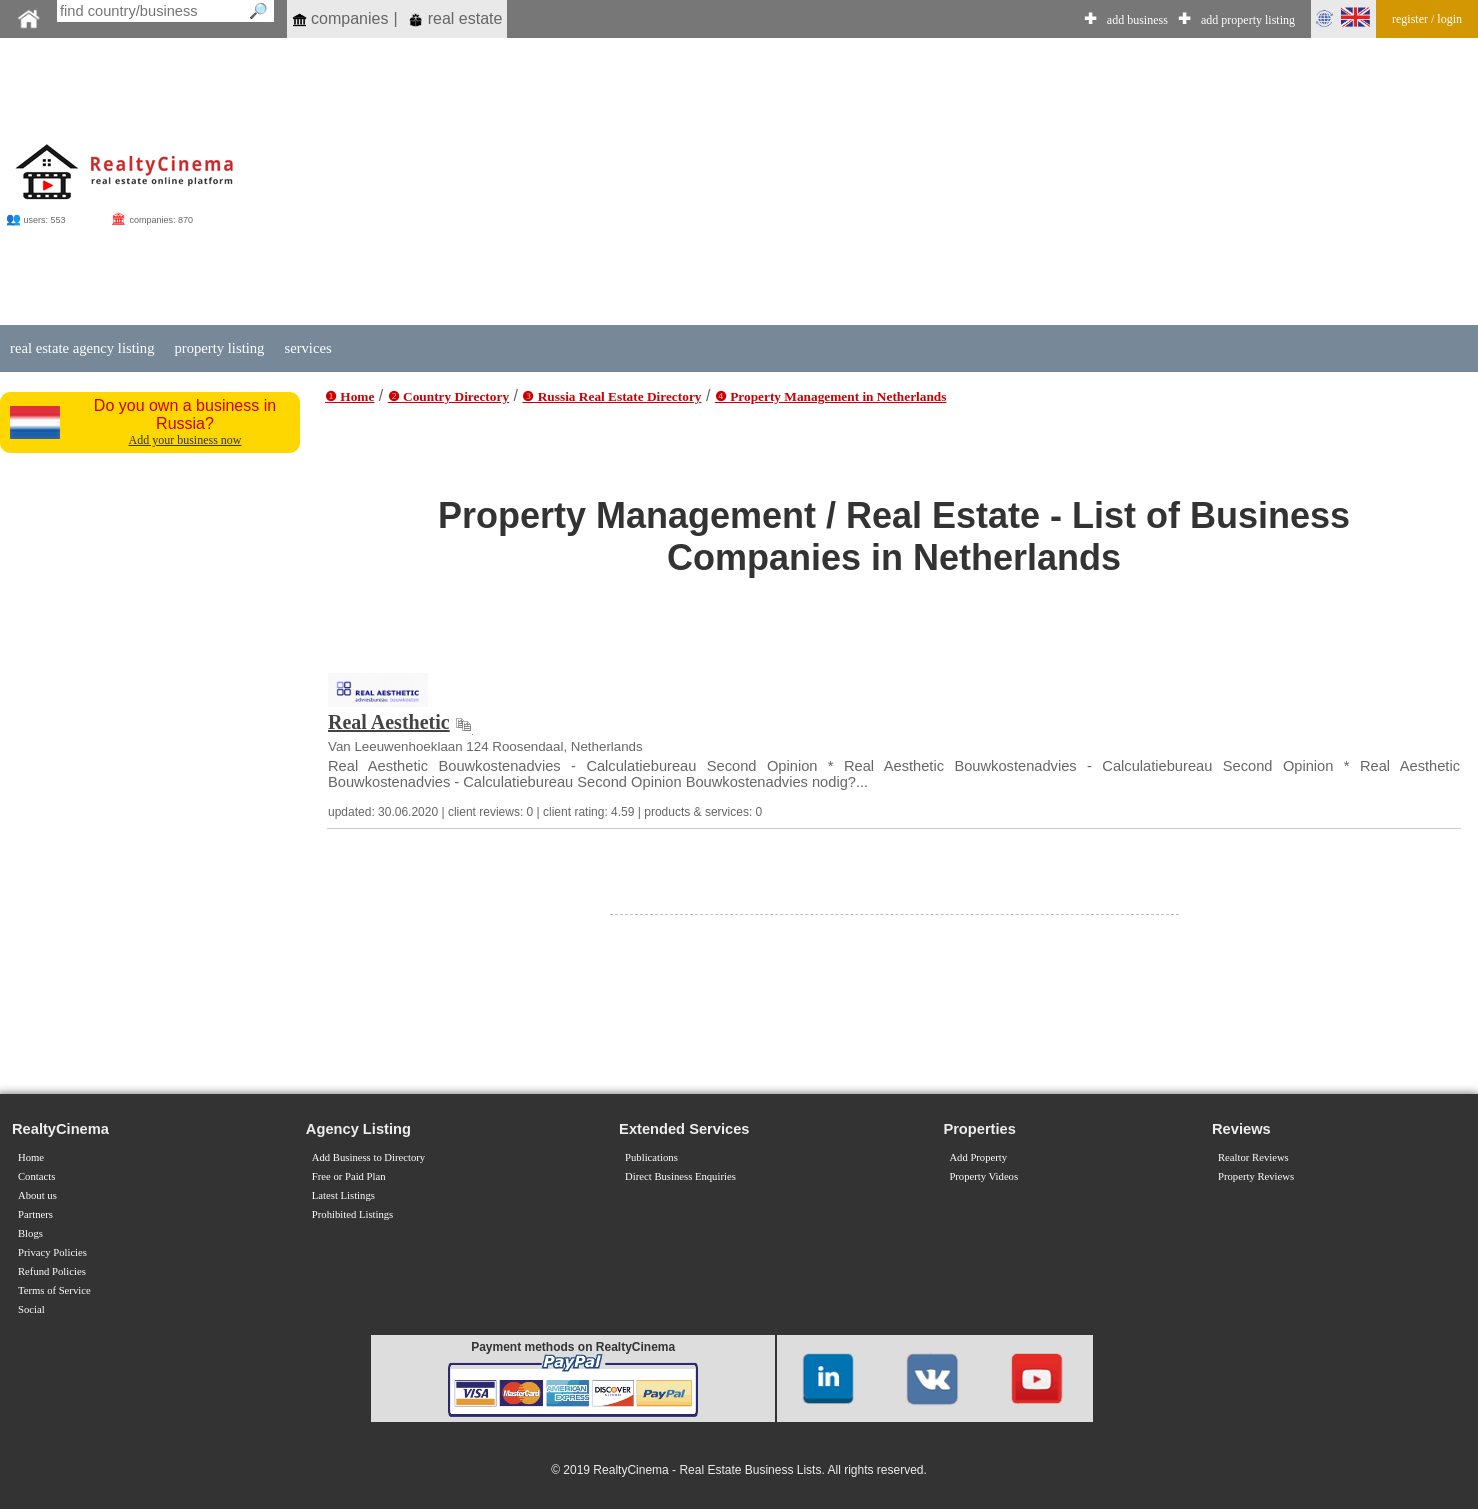  Describe the element at coordinates (368, 1157) in the screenshot. I see `Add Business to Directory` at that location.